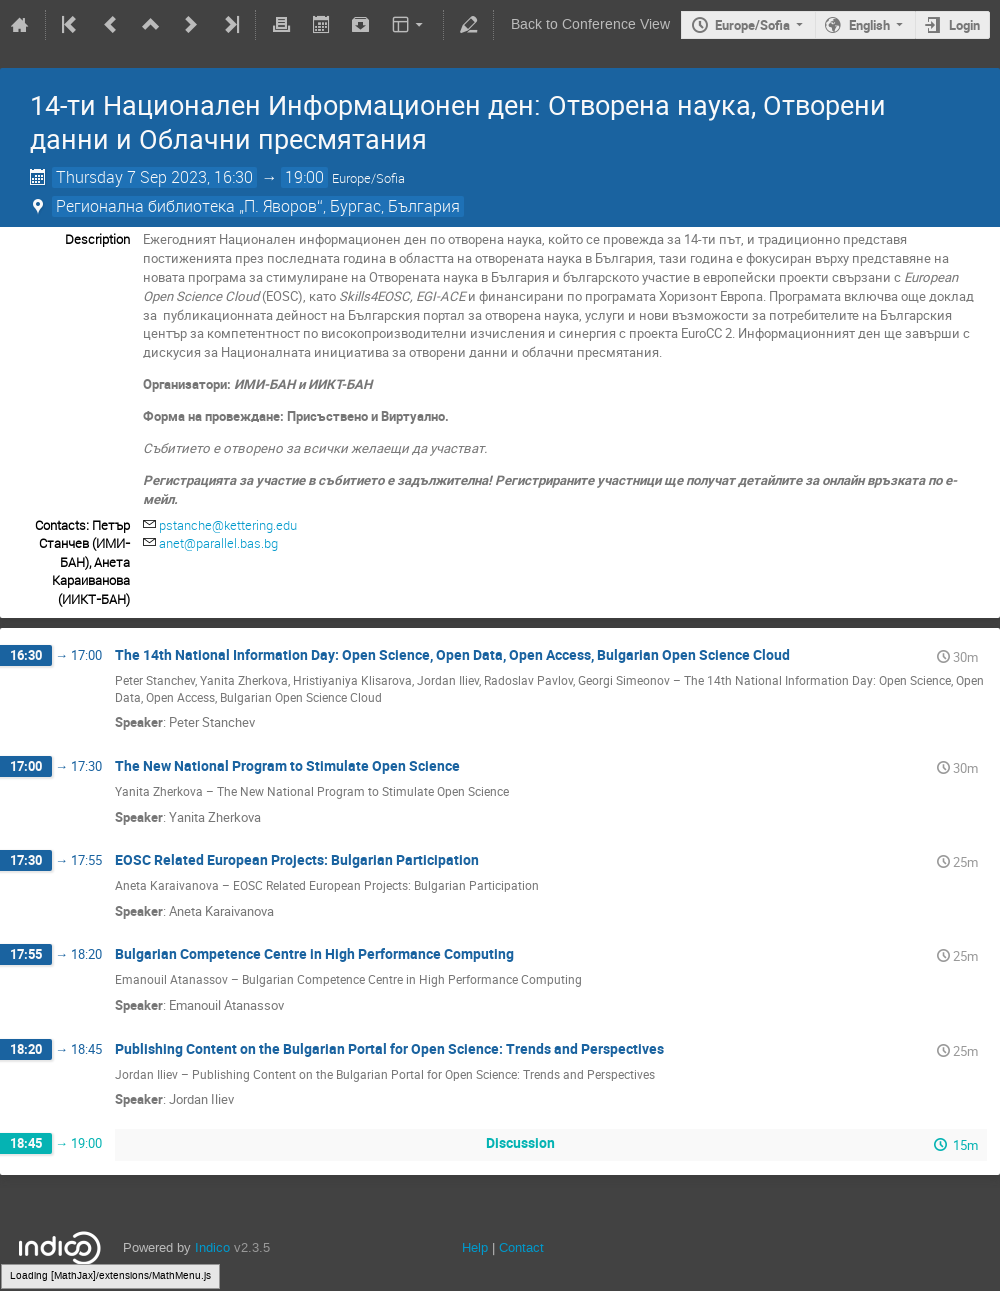 Image resolution: width=1000 pixels, height=1291 pixels. I want to click on pstanche@kettering.edu, so click(228, 525).